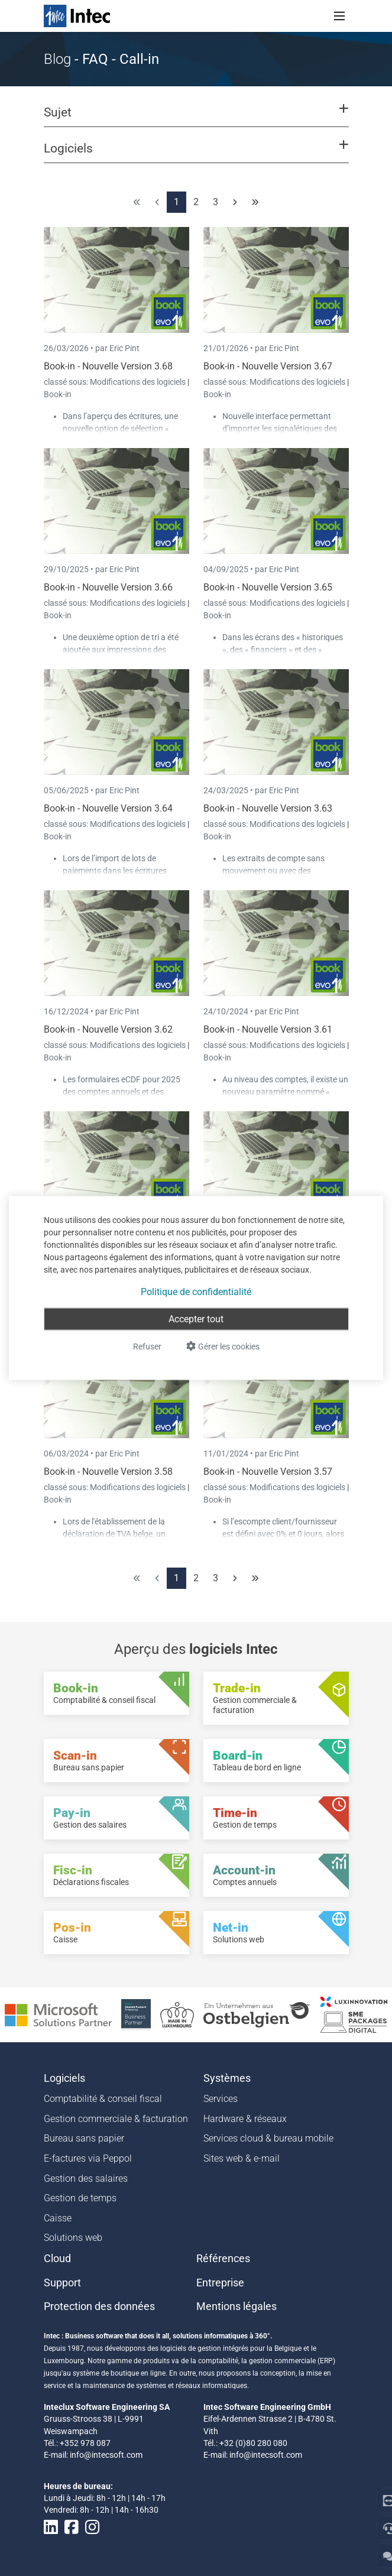 This screenshot has height=2576, width=392. Describe the element at coordinates (88, 2158) in the screenshot. I see `E-factures via Peppol` at that location.